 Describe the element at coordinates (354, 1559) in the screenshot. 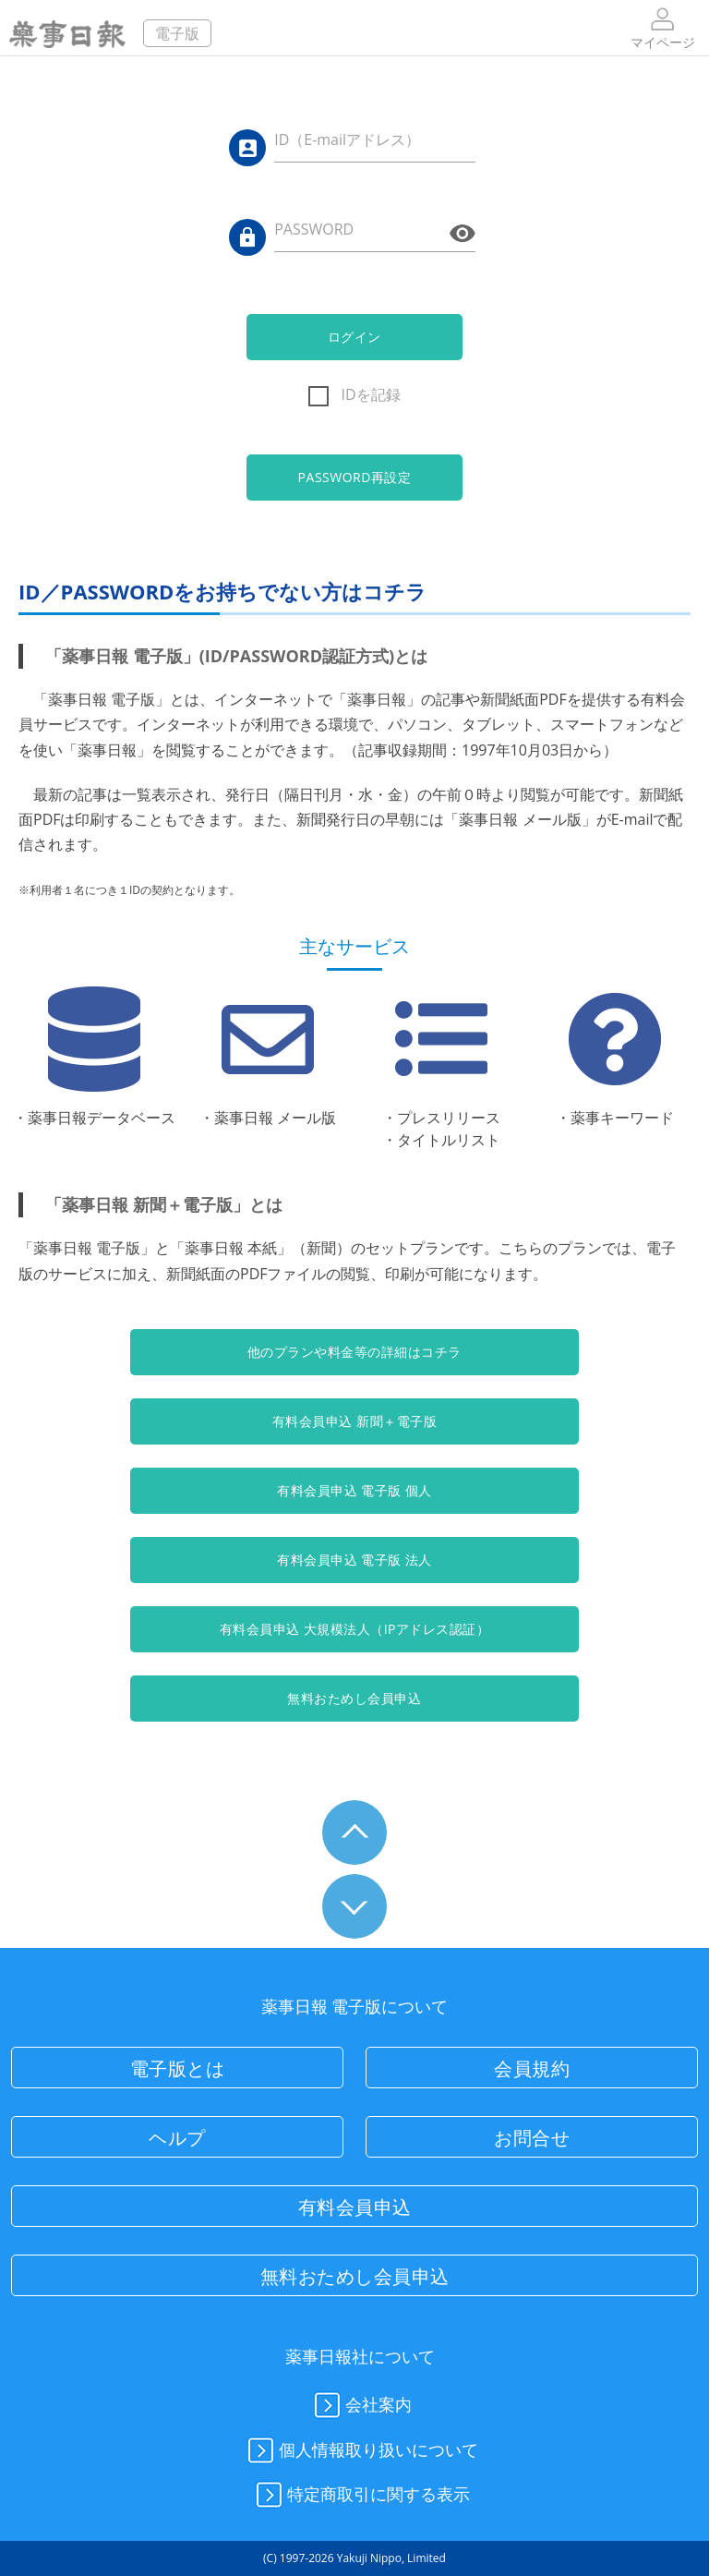

I see `有料会員申込 電子版 法人` at that location.